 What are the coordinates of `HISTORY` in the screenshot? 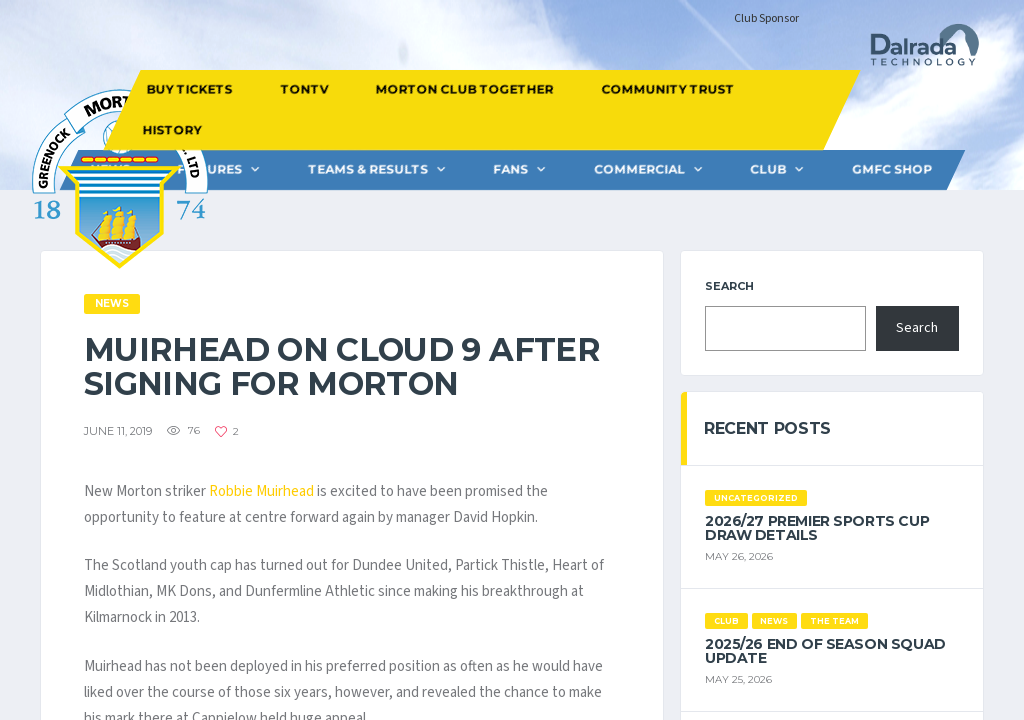 It's located at (172, 129).